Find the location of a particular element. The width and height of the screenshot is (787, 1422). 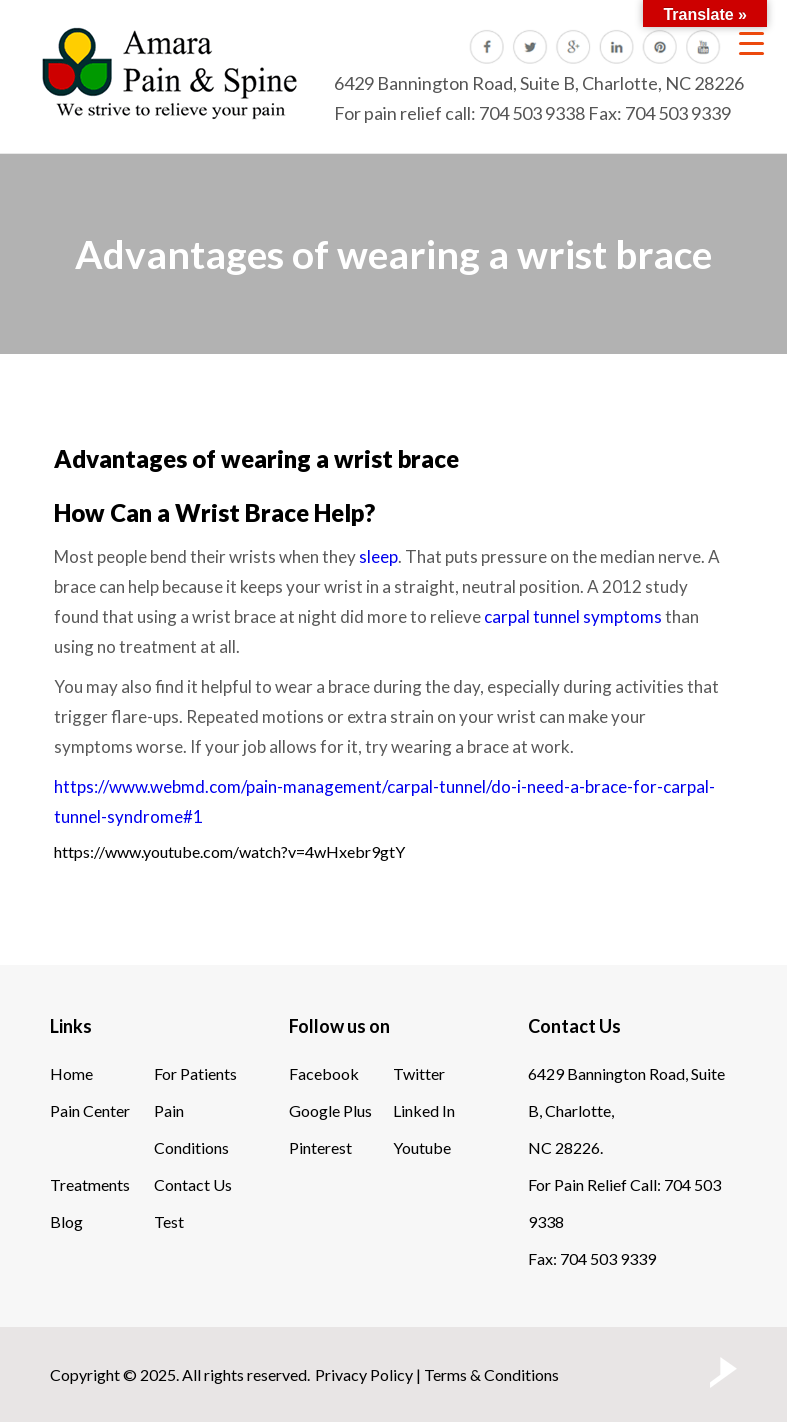

Blog is located at coordinates (66, 1221).